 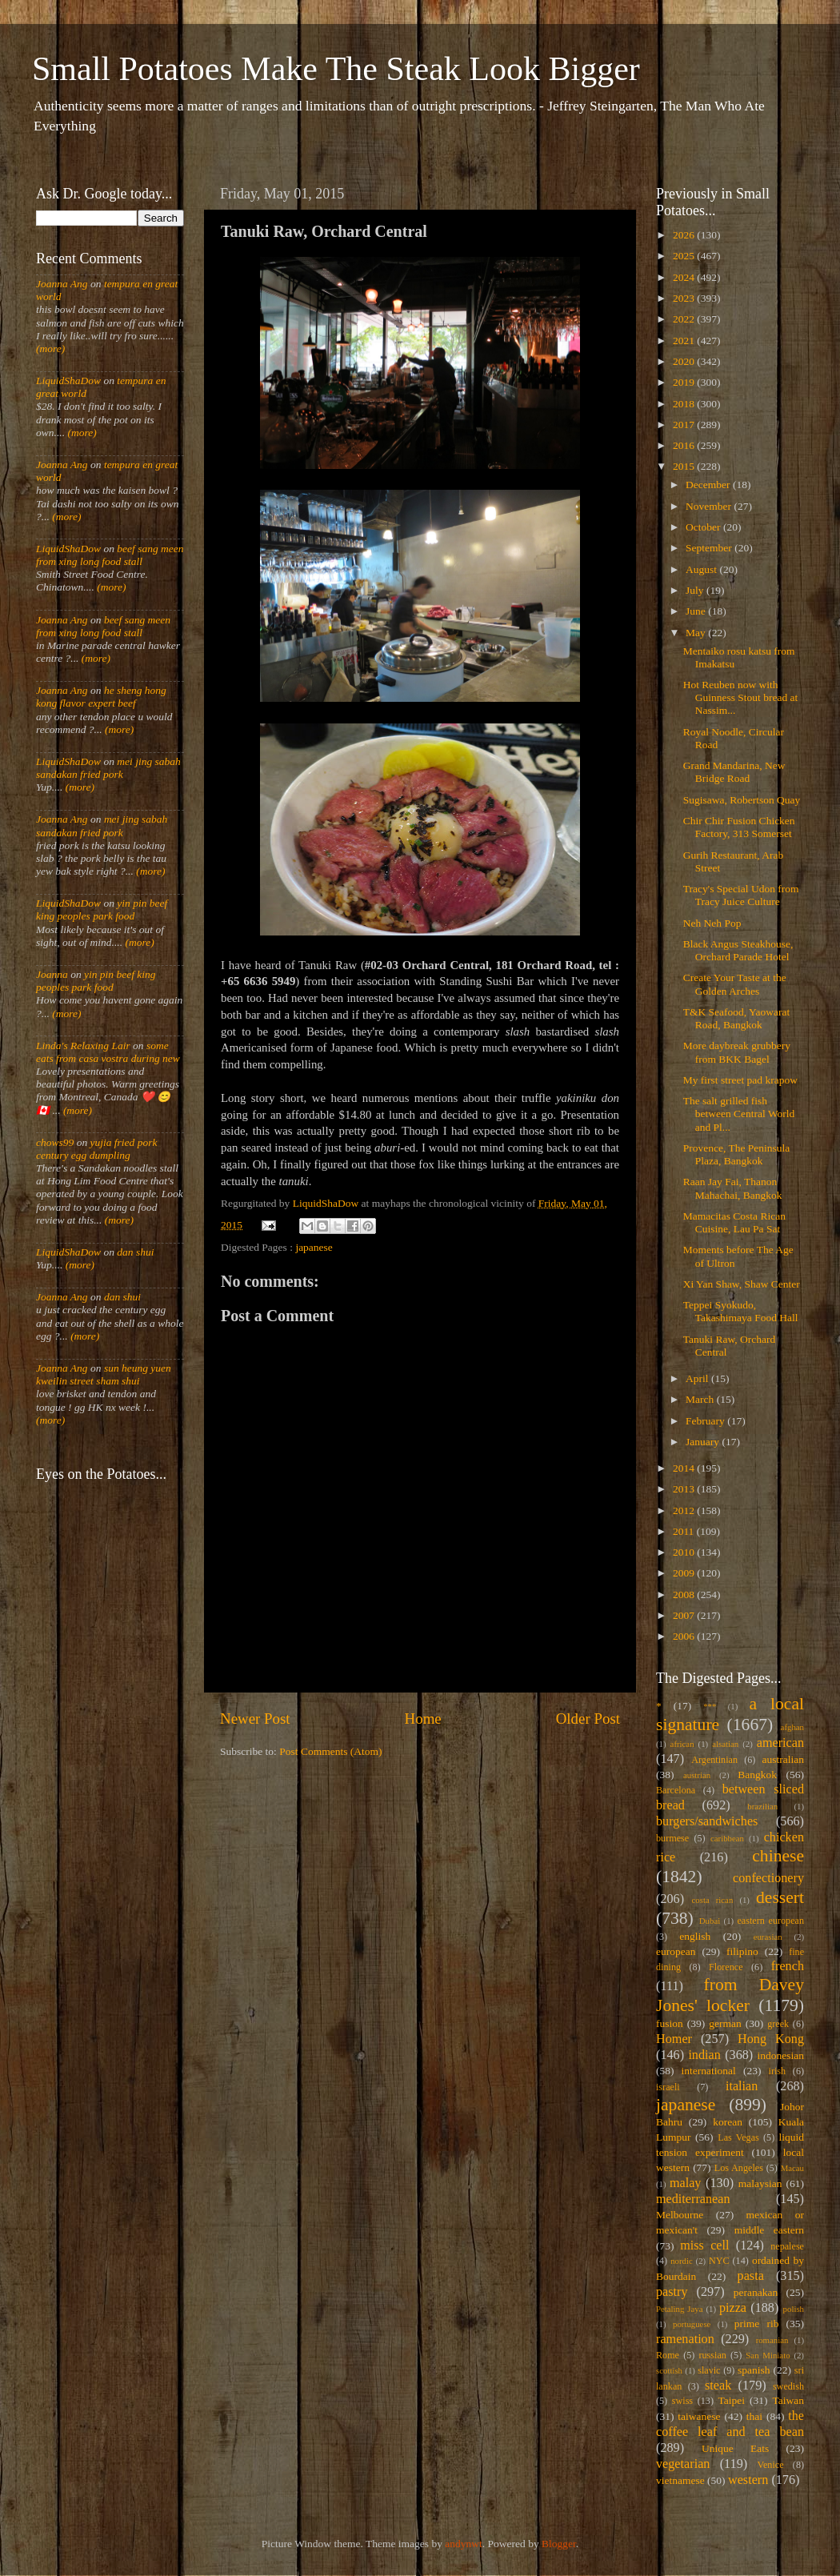 What do you see at coordinates (685, 361) in the screenshot?
I see `2020` at bounding box center [685, 361].